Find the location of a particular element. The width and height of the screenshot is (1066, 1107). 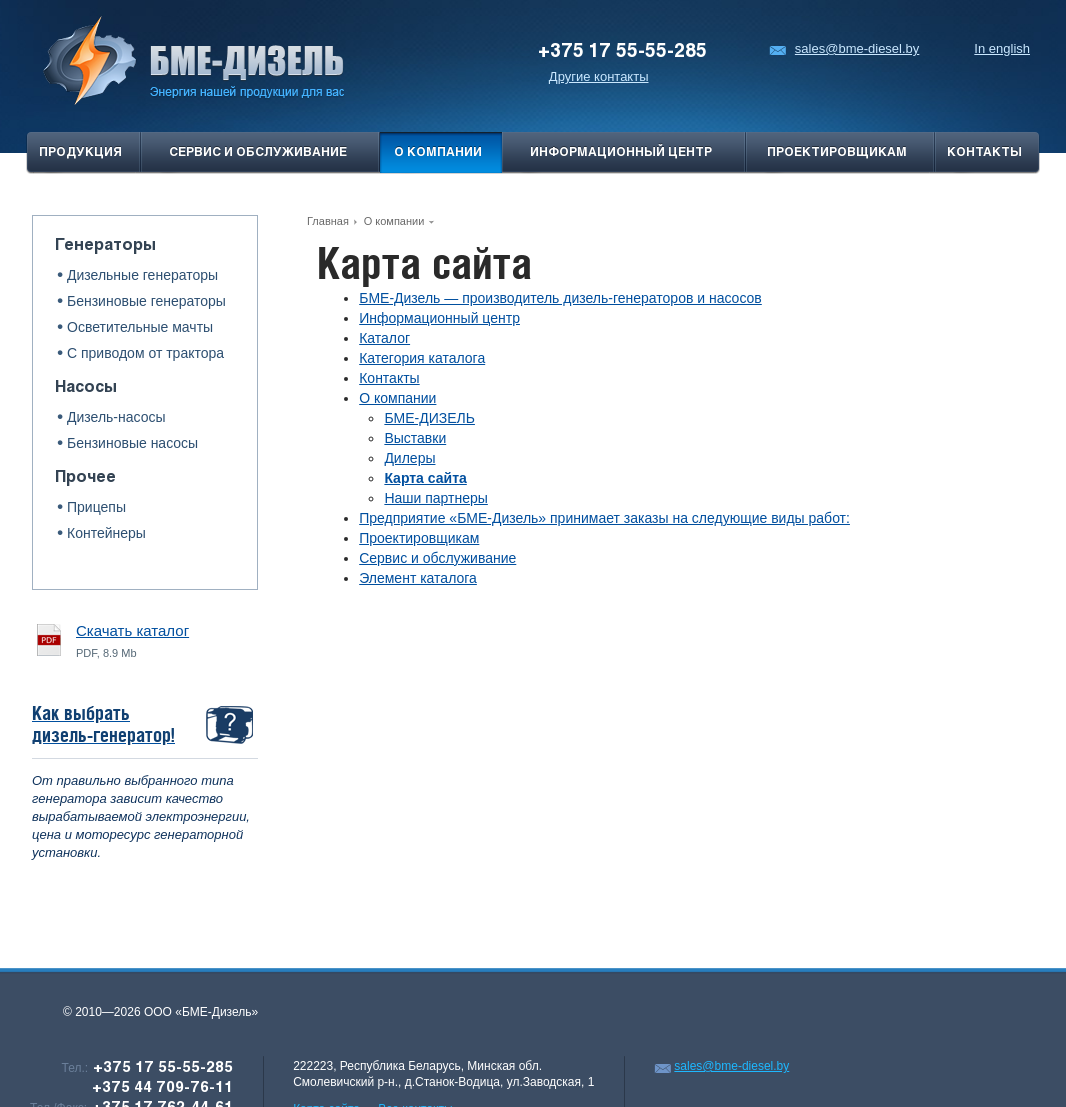

Проектировщикам is located at coordinates (419, 538).